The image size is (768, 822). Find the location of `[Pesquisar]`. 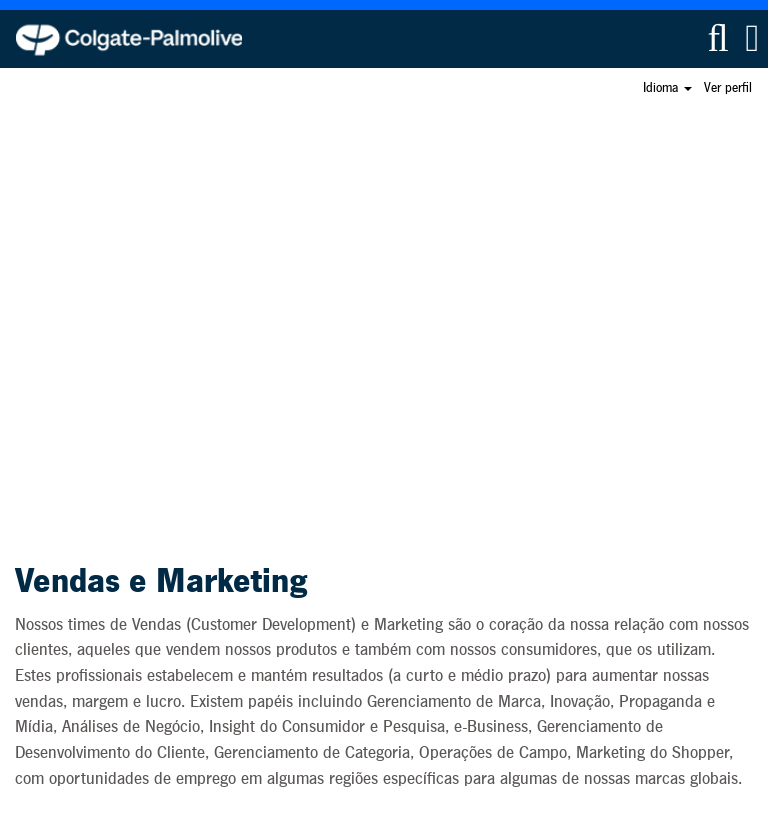

[Pesquisar] is located at coordinates (718, 38).